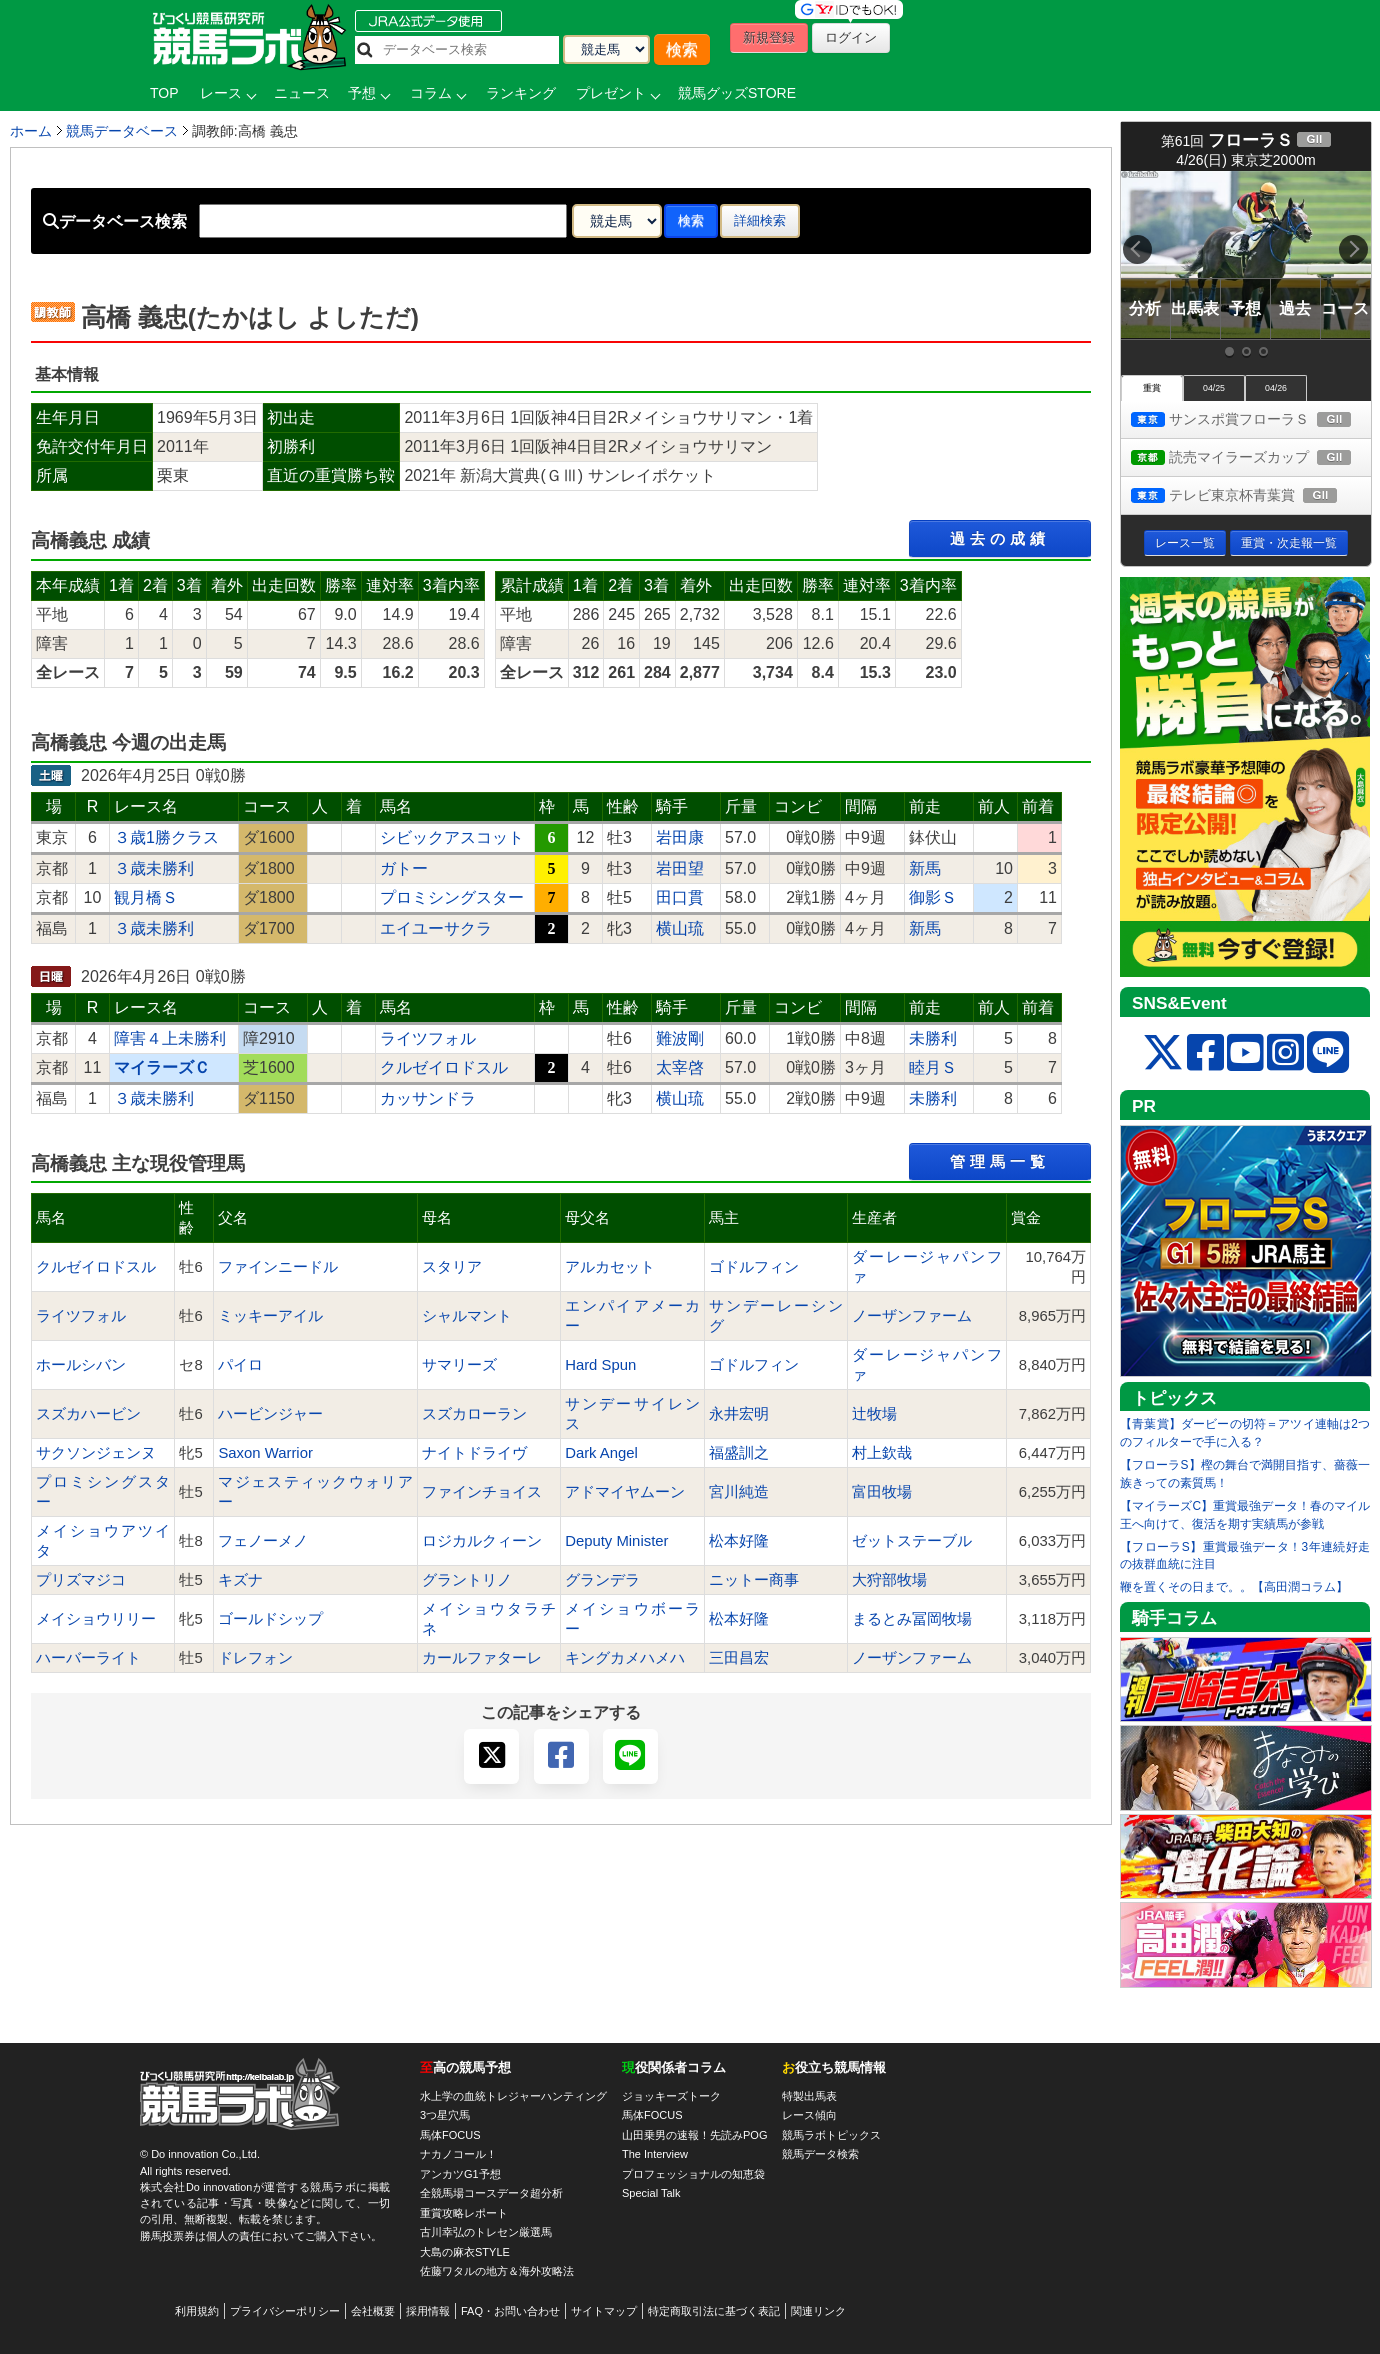  Describe the element at coordinates (265, 1453) in the screenshot. I see `Saxon Warrior` at that location.